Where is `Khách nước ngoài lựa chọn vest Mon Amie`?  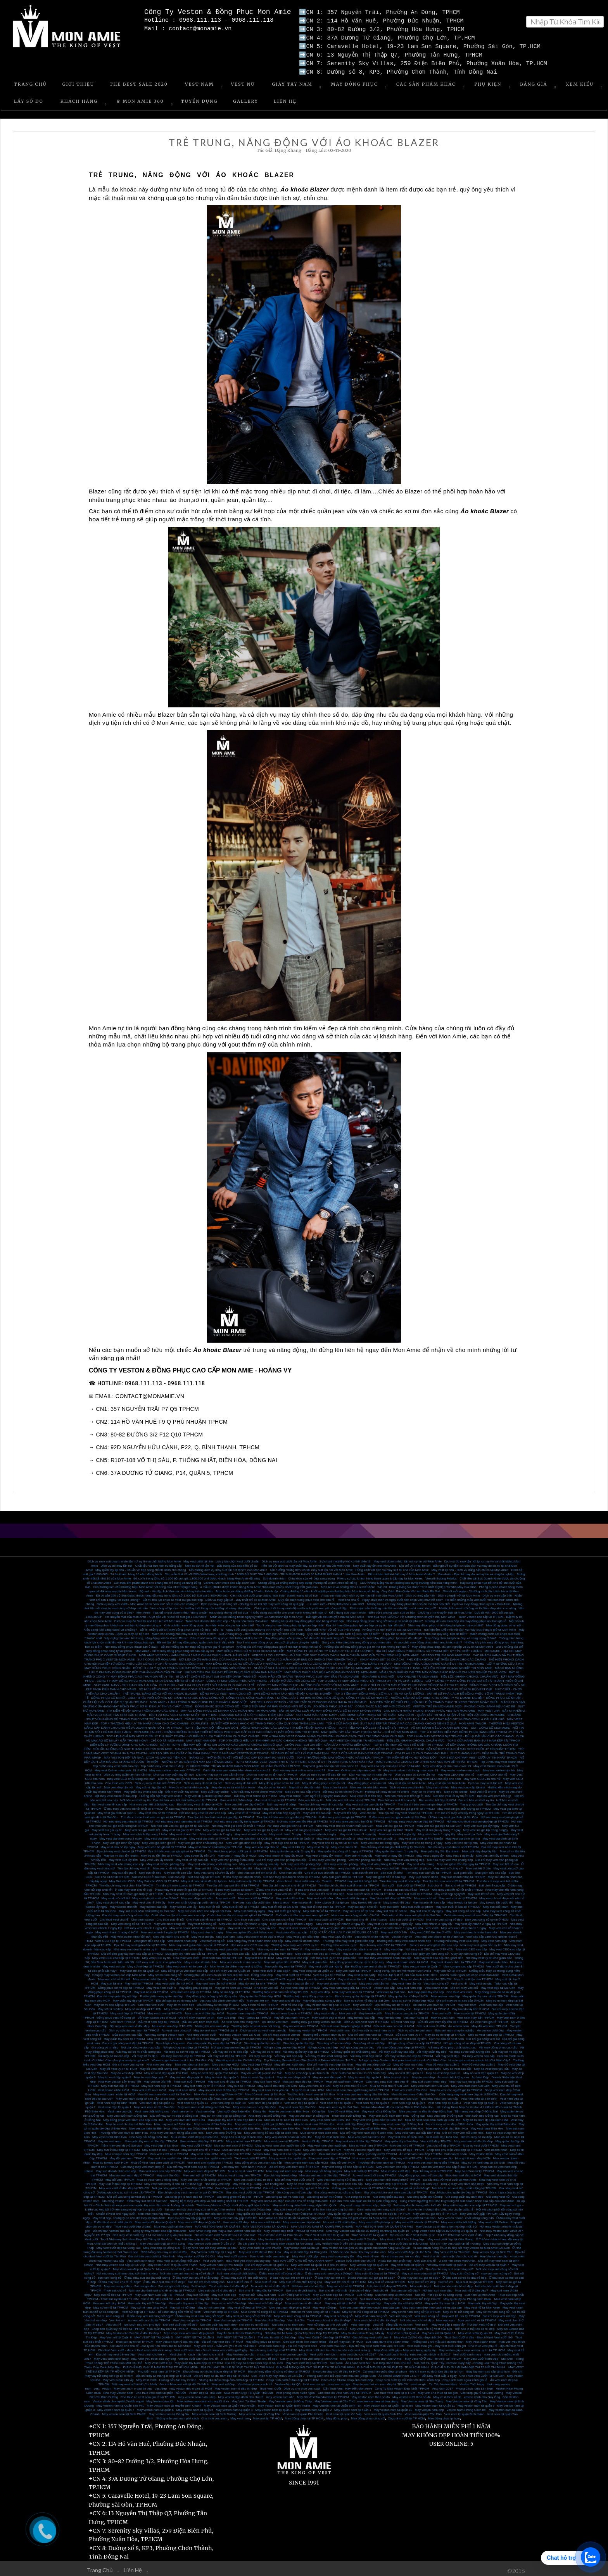
Khách nước ngoài lựa chọn vest Mon Amie is located at coordinates (469, 1972).